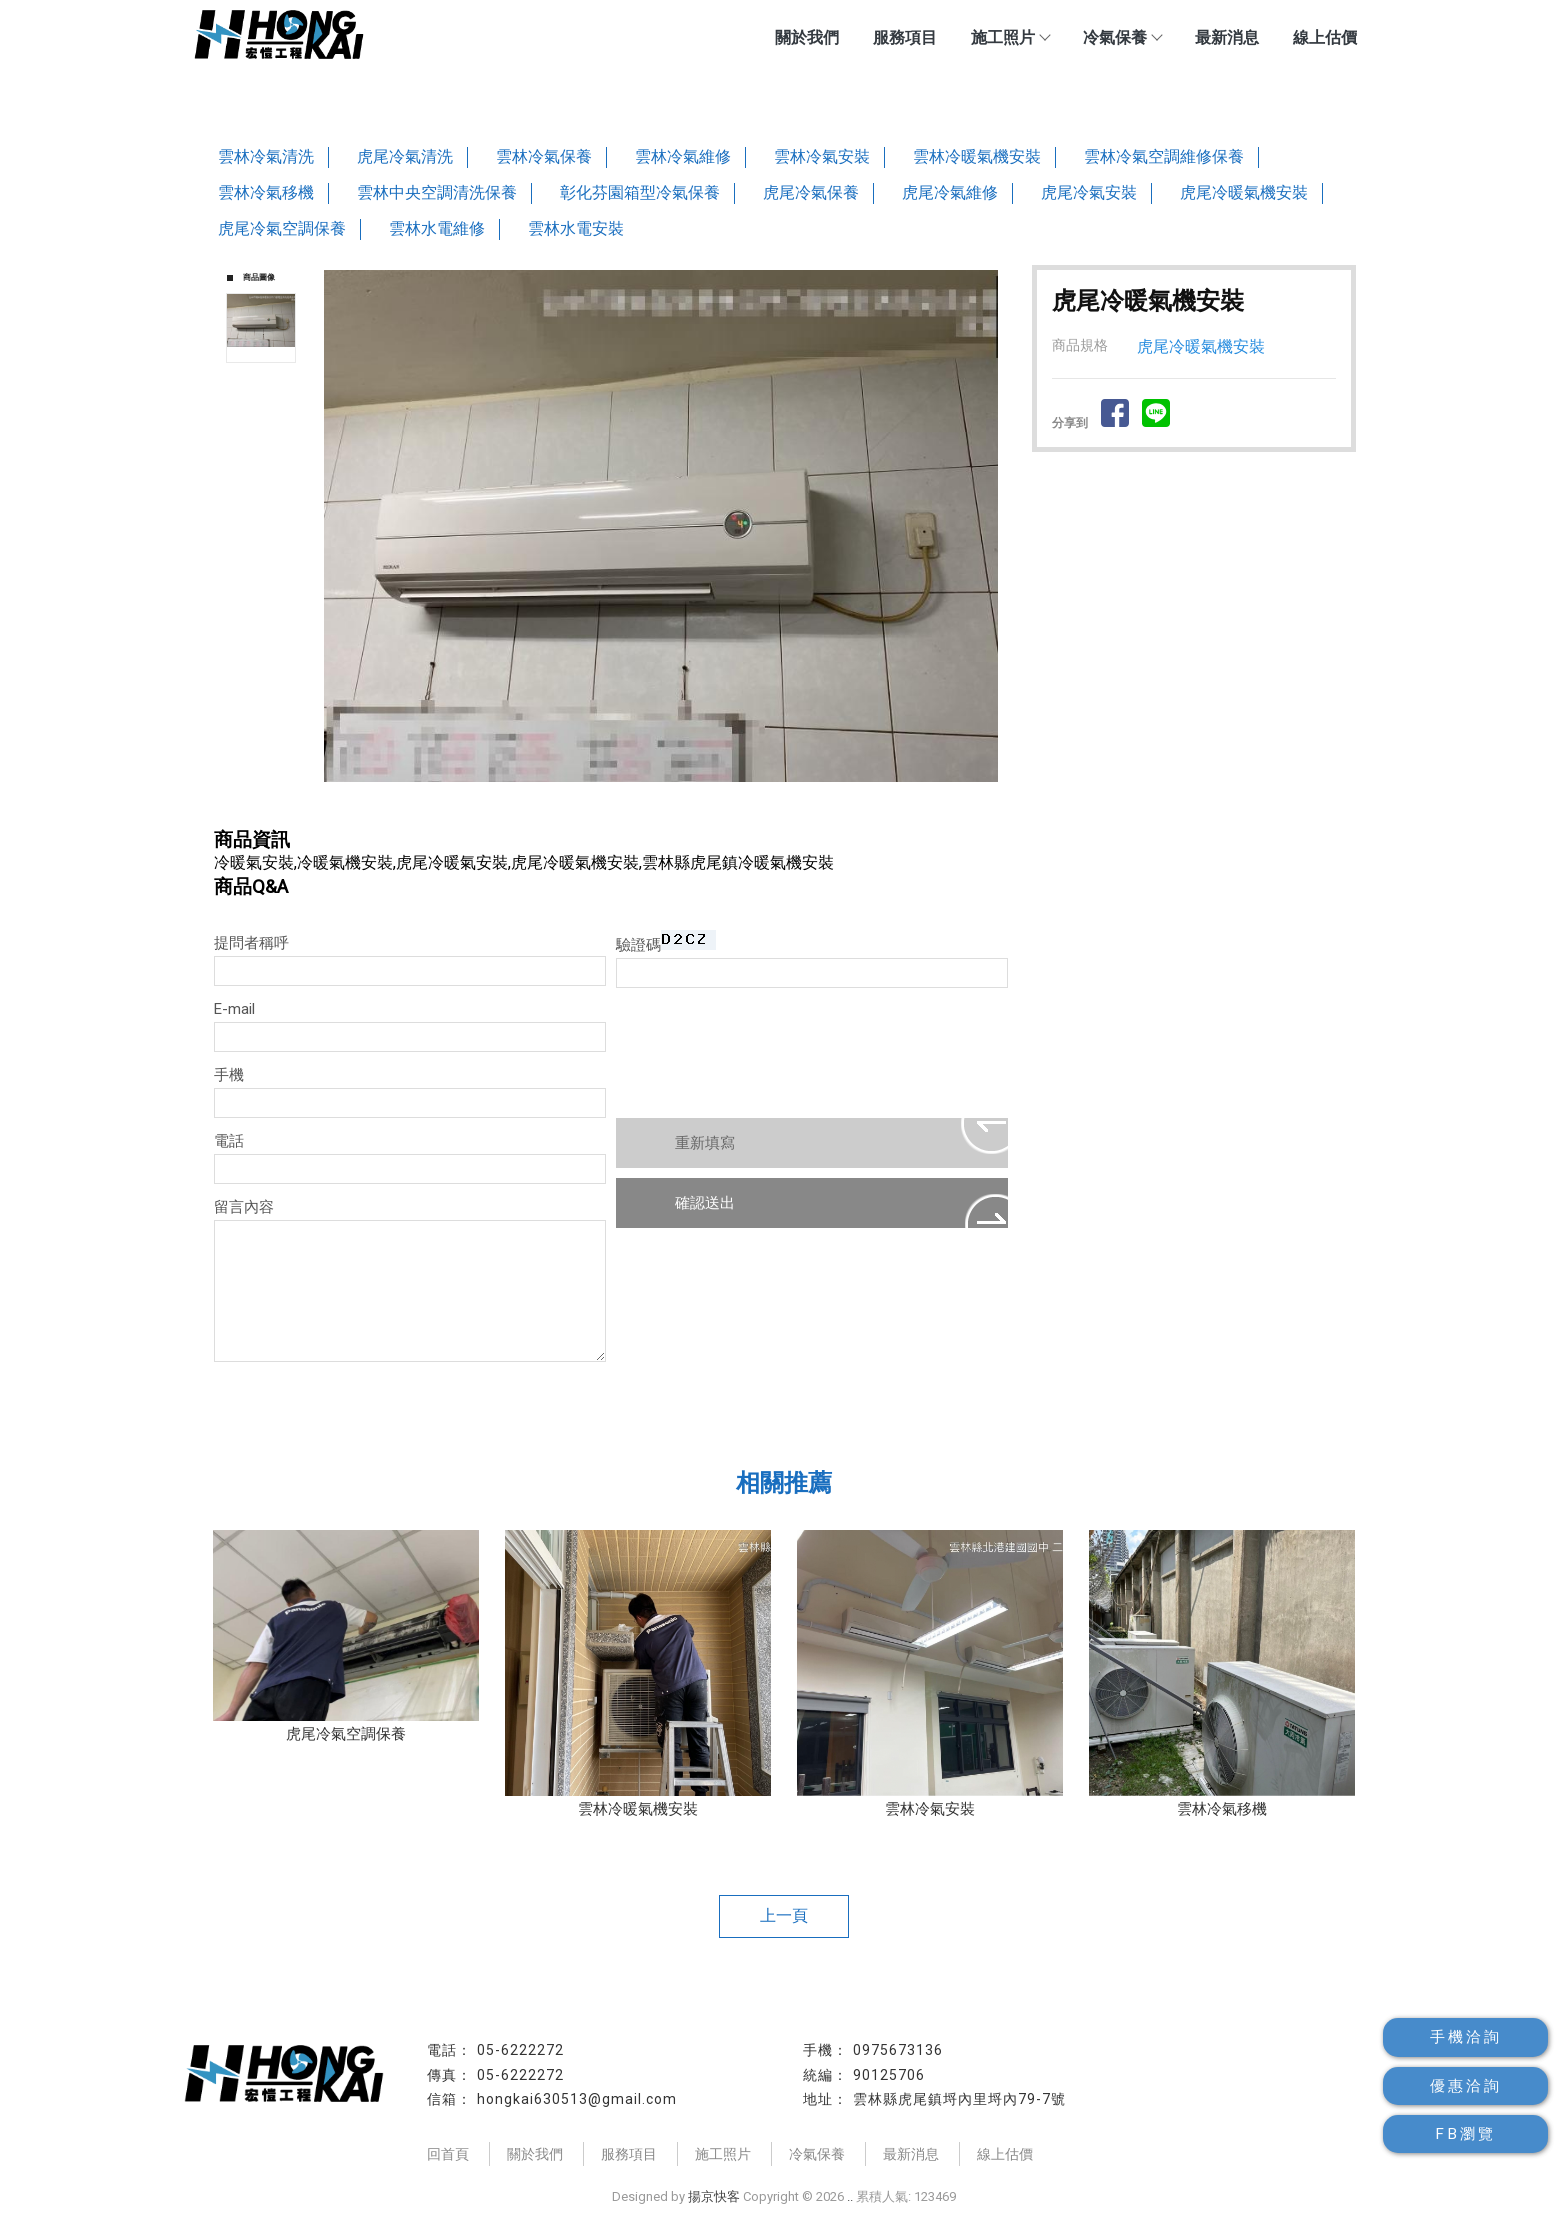  Describe the element at coordinates (266, 192) in the screenshot. I see `雲林冷氣移機` at that location.